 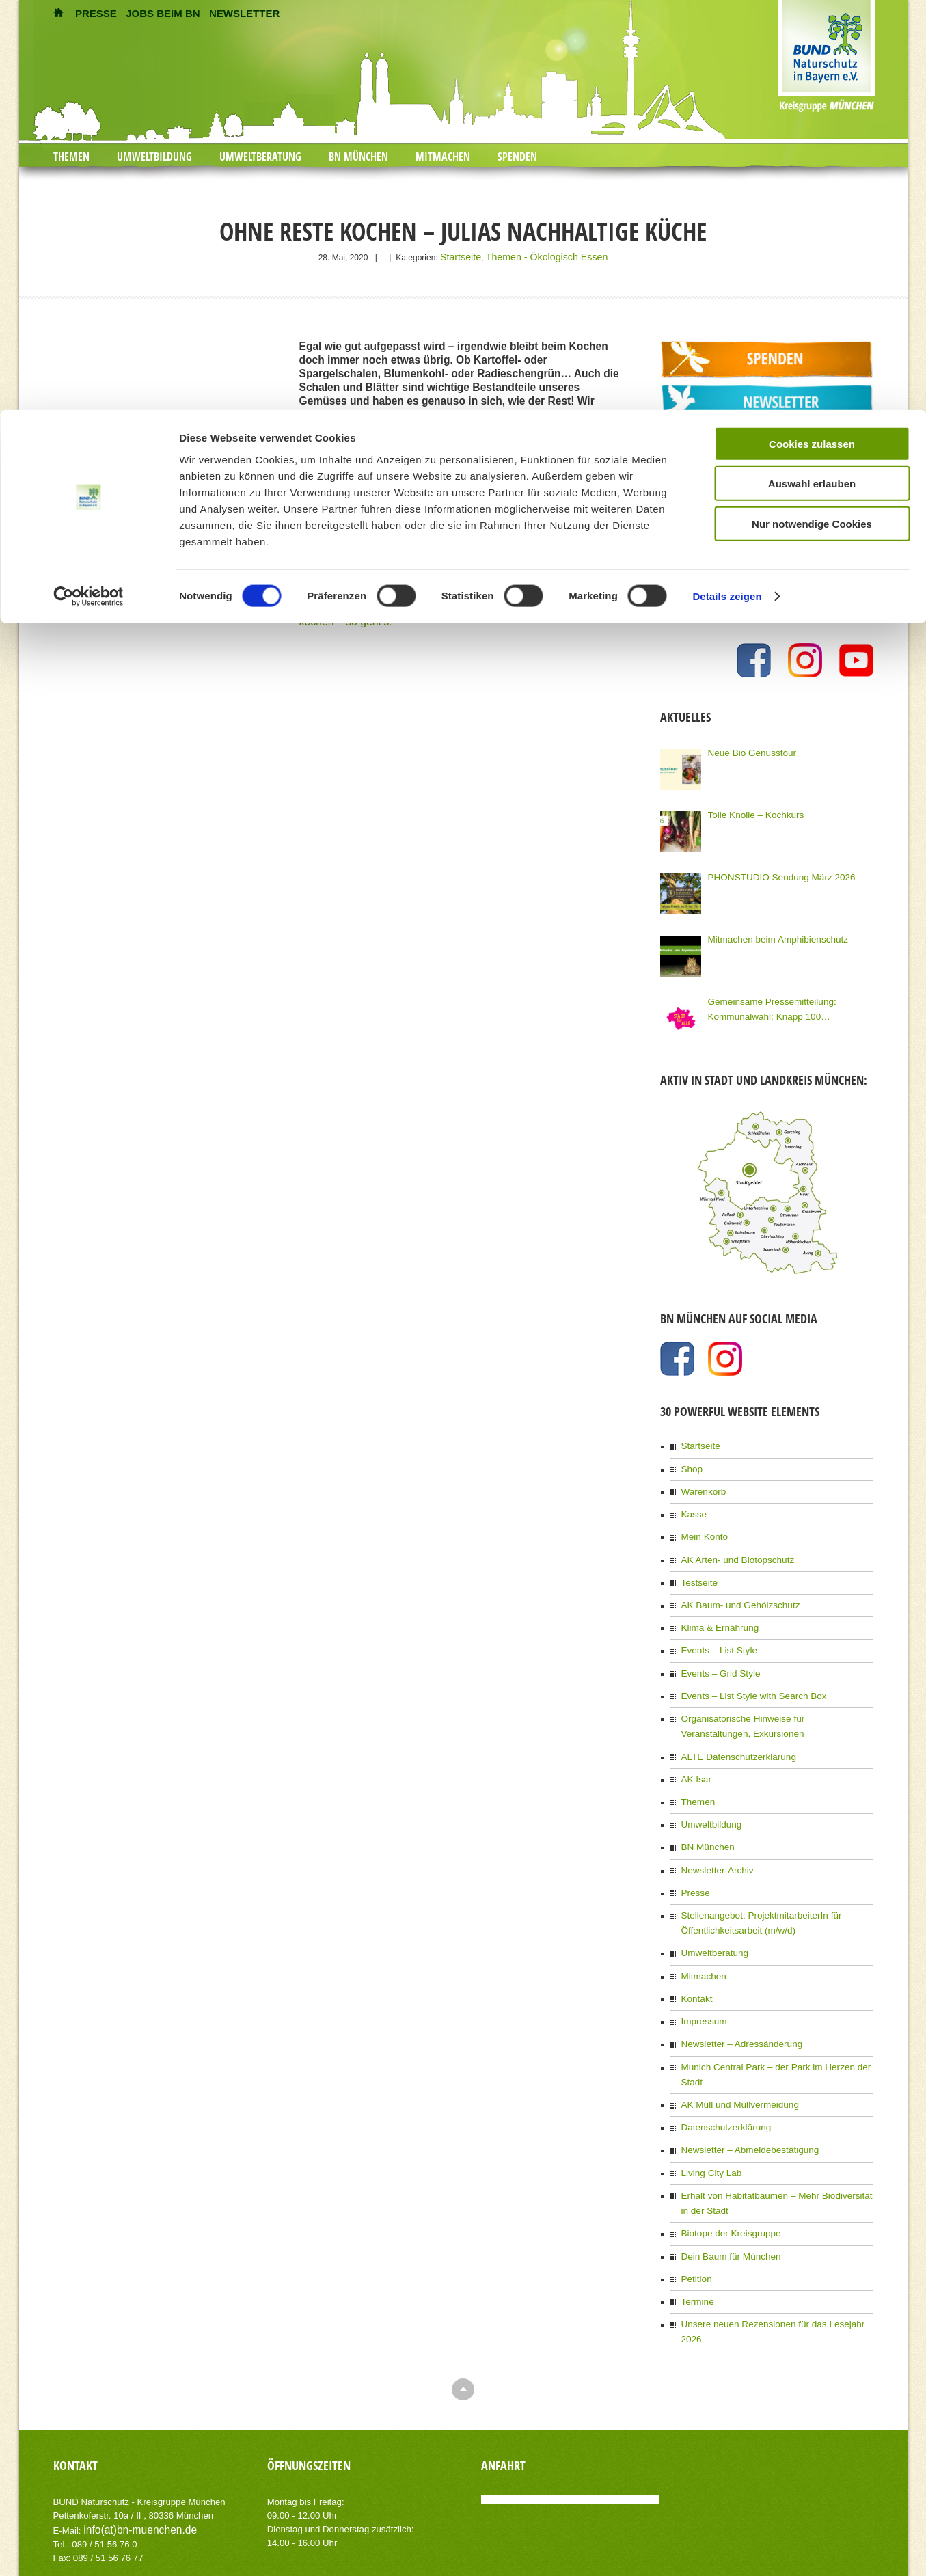 What do you see at coordinates (726, 842) in the screenshot?
I see `Details zeigen` at bounding box center [726, 842].